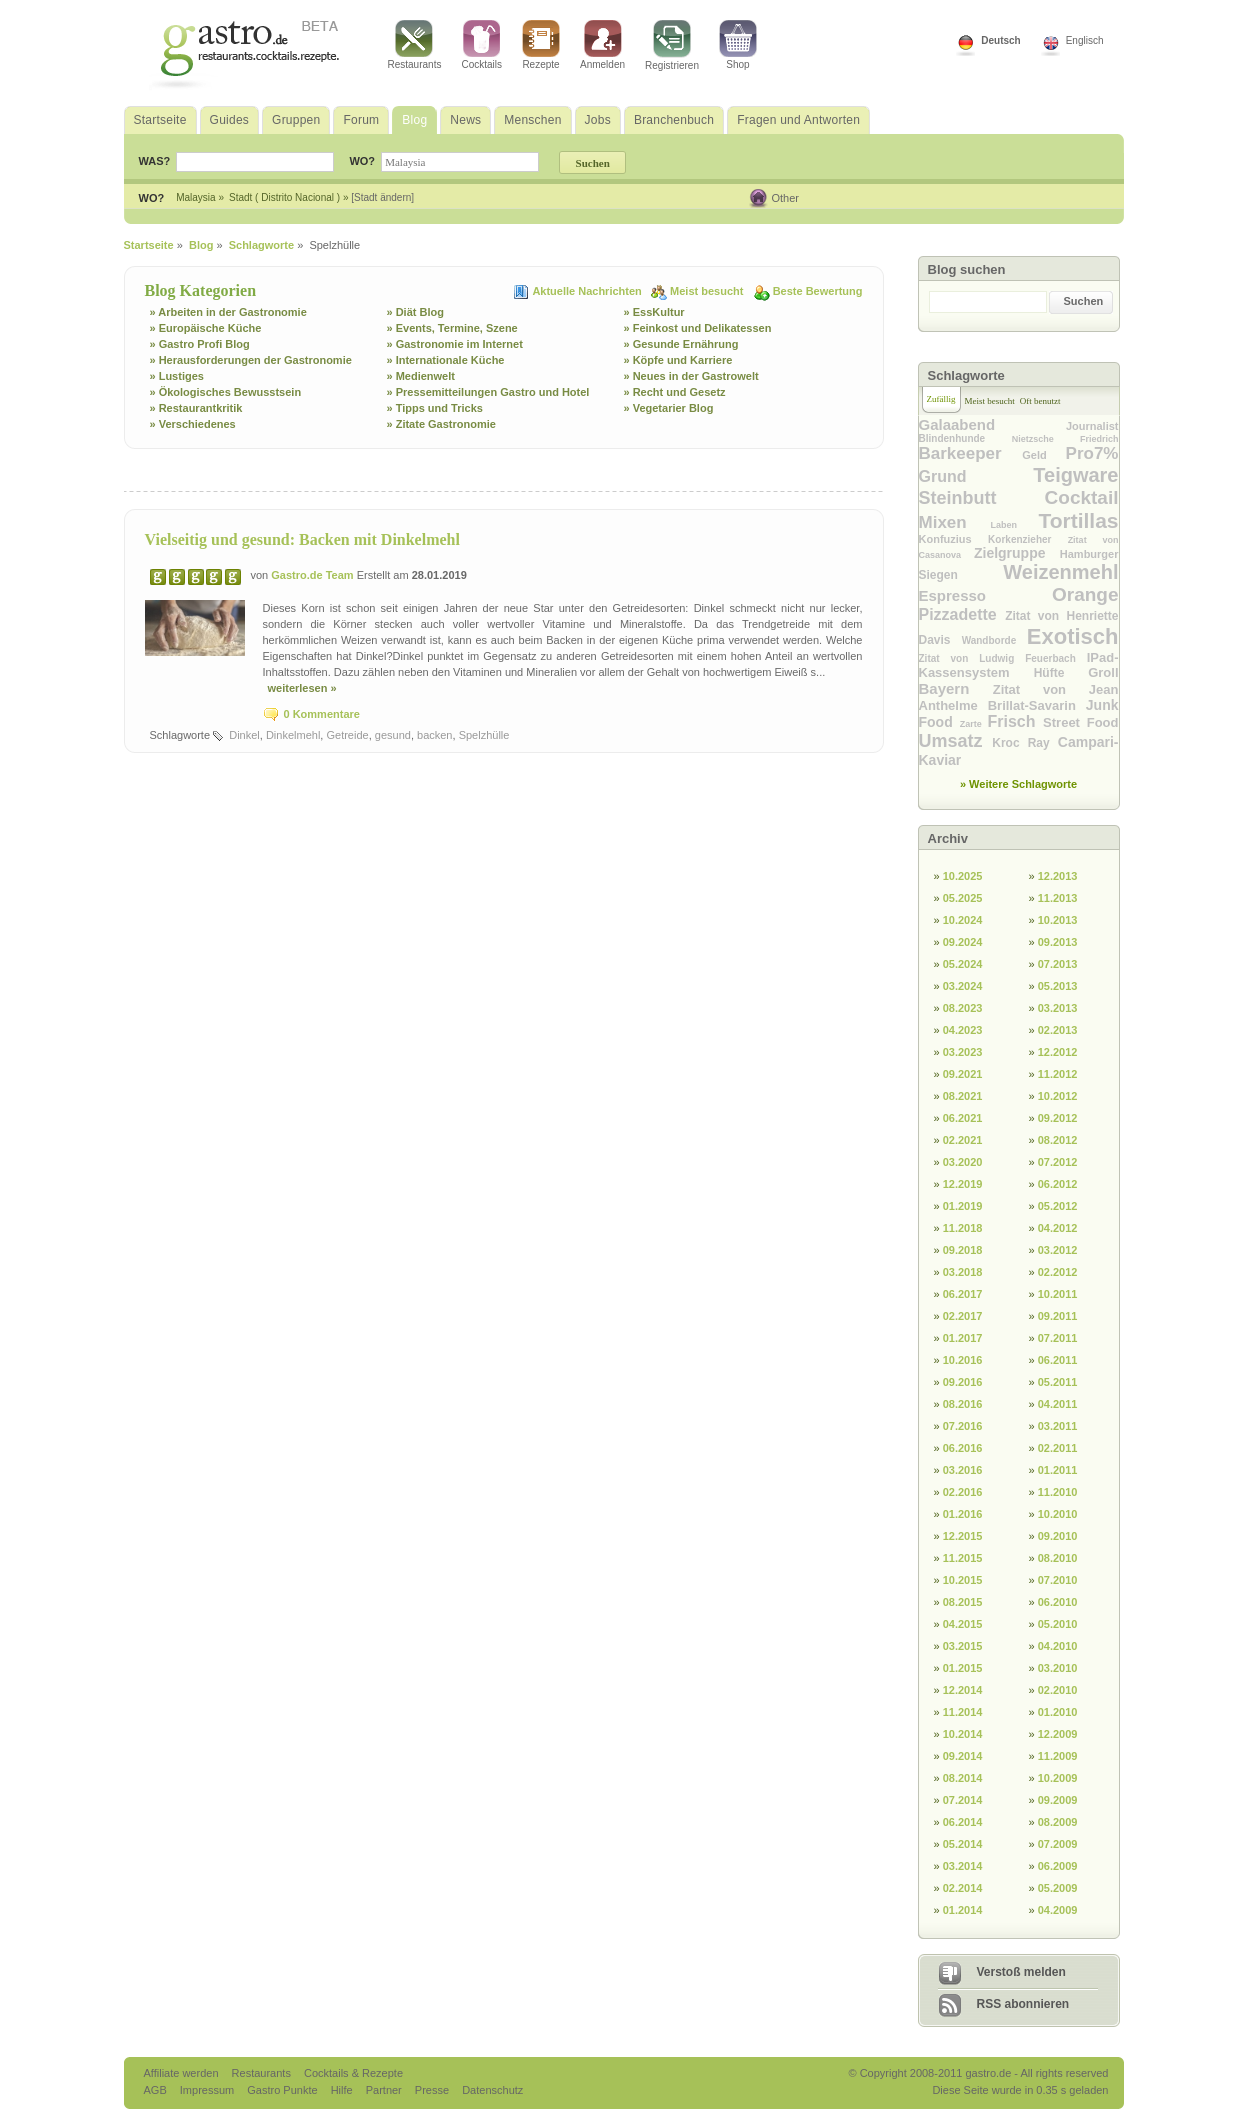 The height and width of the screenshot is (2124, 1247). What do you see at coordinates (1058, 1866) in the screenshot?
I see `06.2009` at bounding box center [1058, 1866].